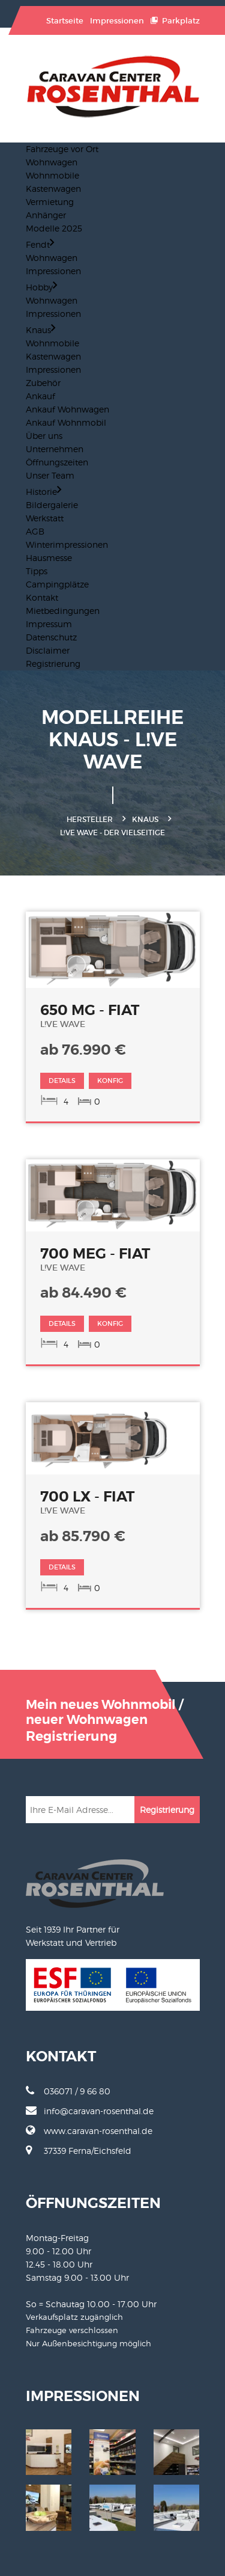 Image resolution: width=225 pixels, height=2576 pixels. What do you see at coordinates (68, 2090) in the screenshot?
I see `036071 / 9 66 80` at bounding box center [68, 2090].